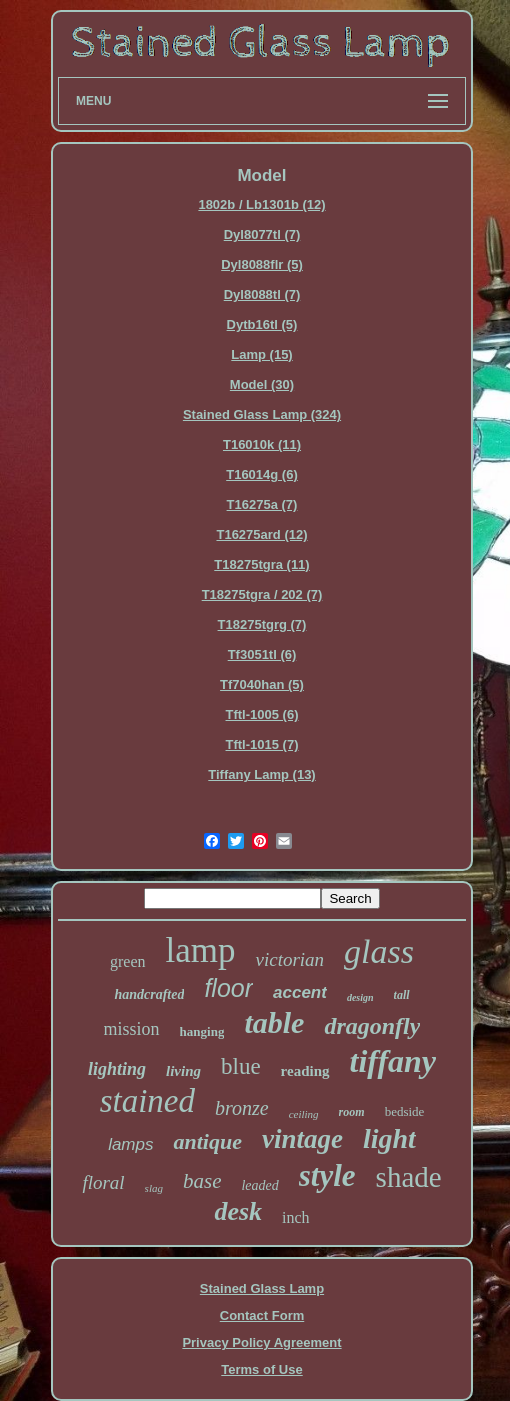  What do you see at coordinates (117, 1069) in the screenshot?
I see `lighting` at bounding box center [117, 1069].